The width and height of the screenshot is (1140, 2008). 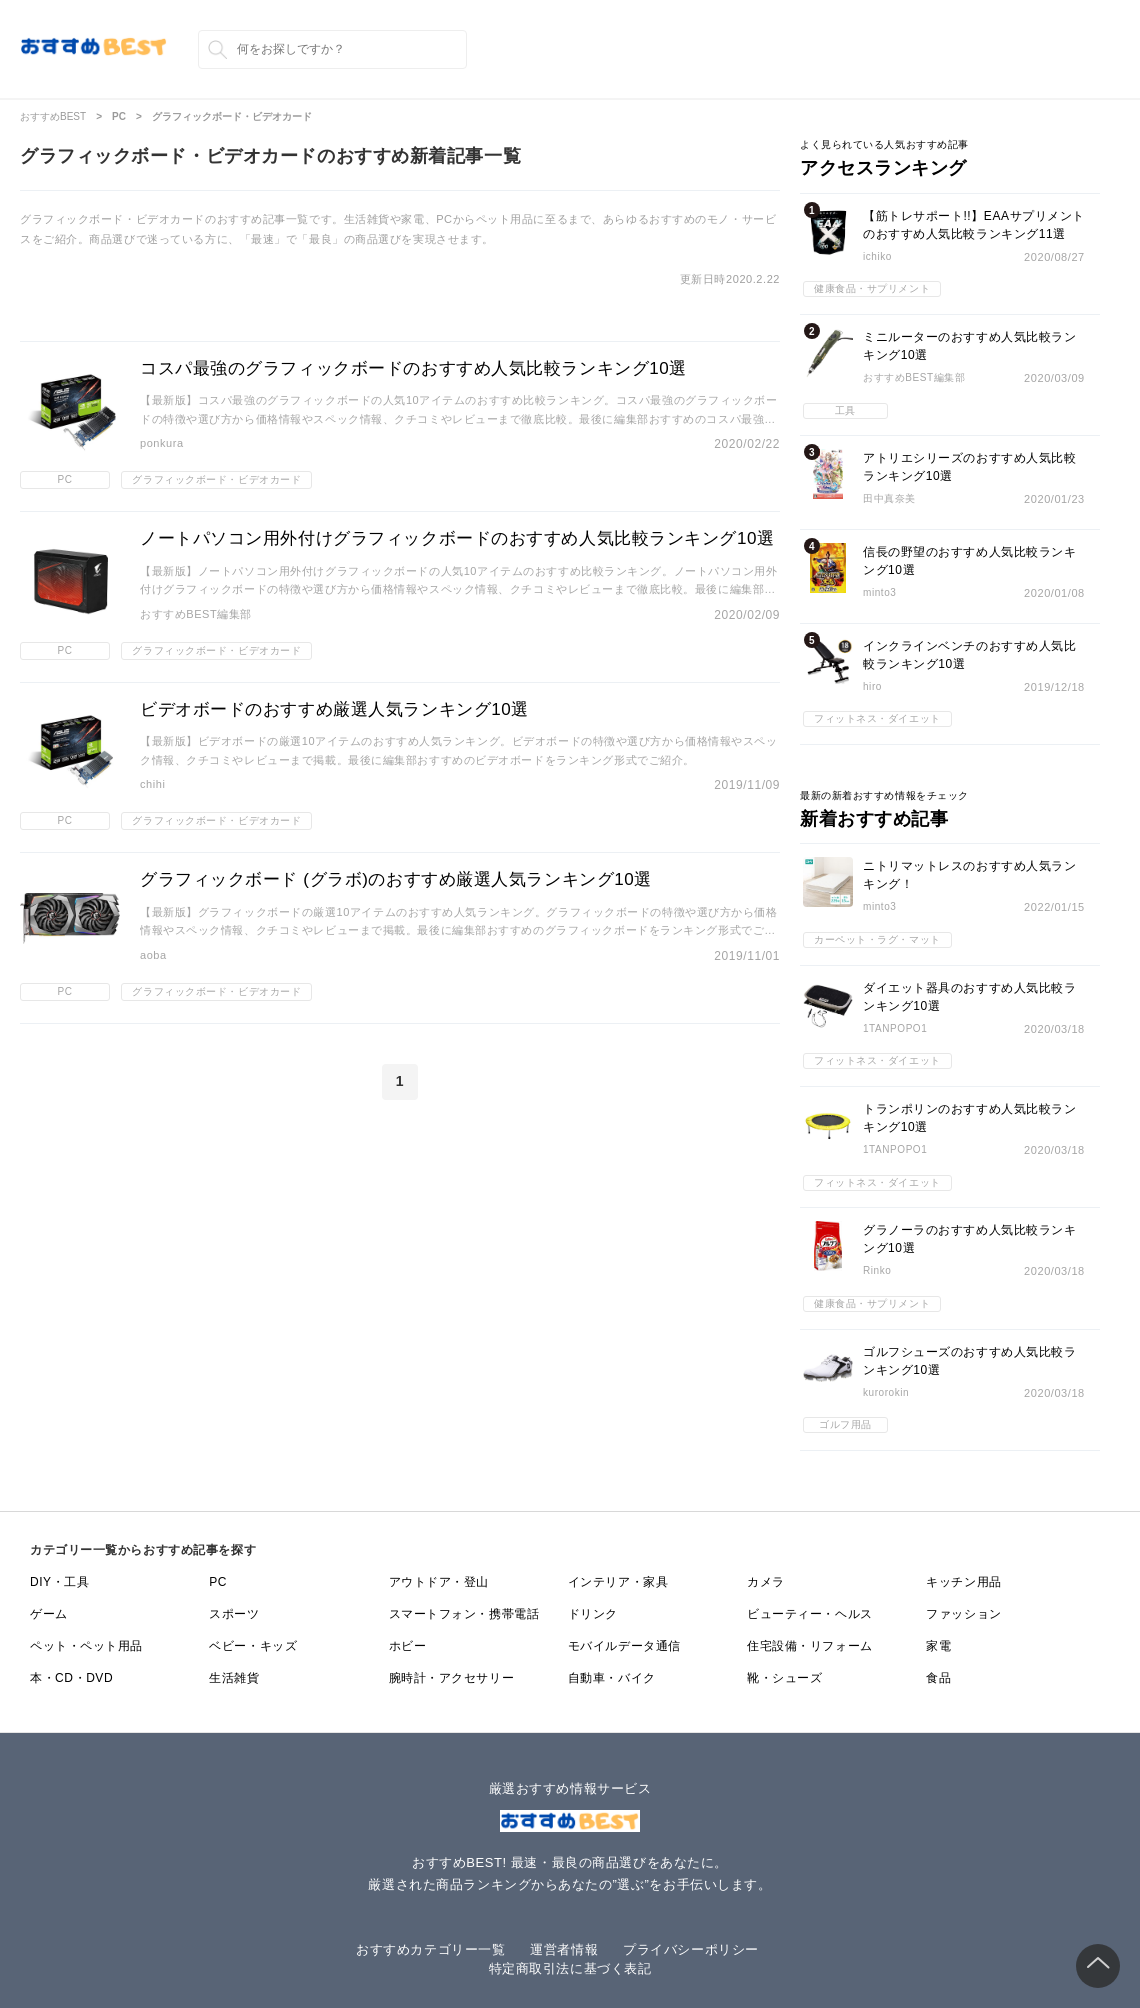 I want to click on インテリア・家具, so click(x=618, y=1582).